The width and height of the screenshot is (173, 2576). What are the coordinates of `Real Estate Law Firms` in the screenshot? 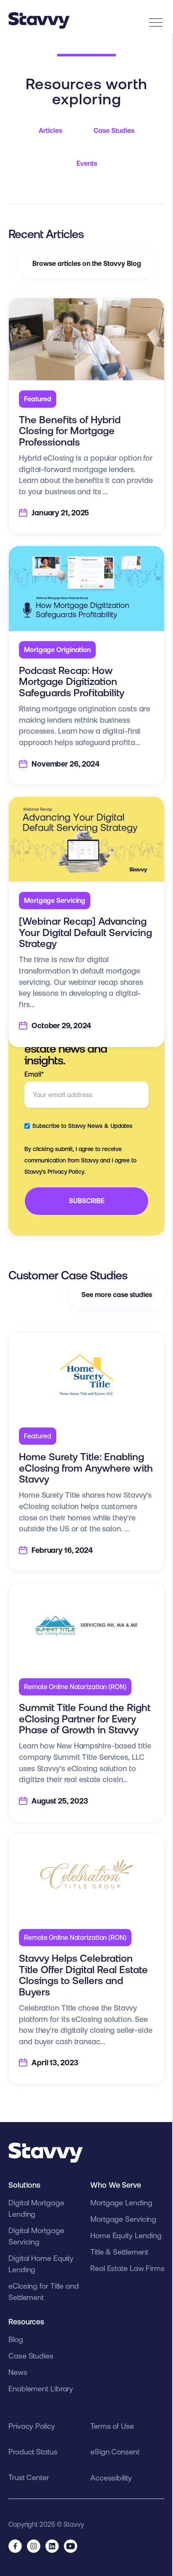 It's located at (127, 2268).